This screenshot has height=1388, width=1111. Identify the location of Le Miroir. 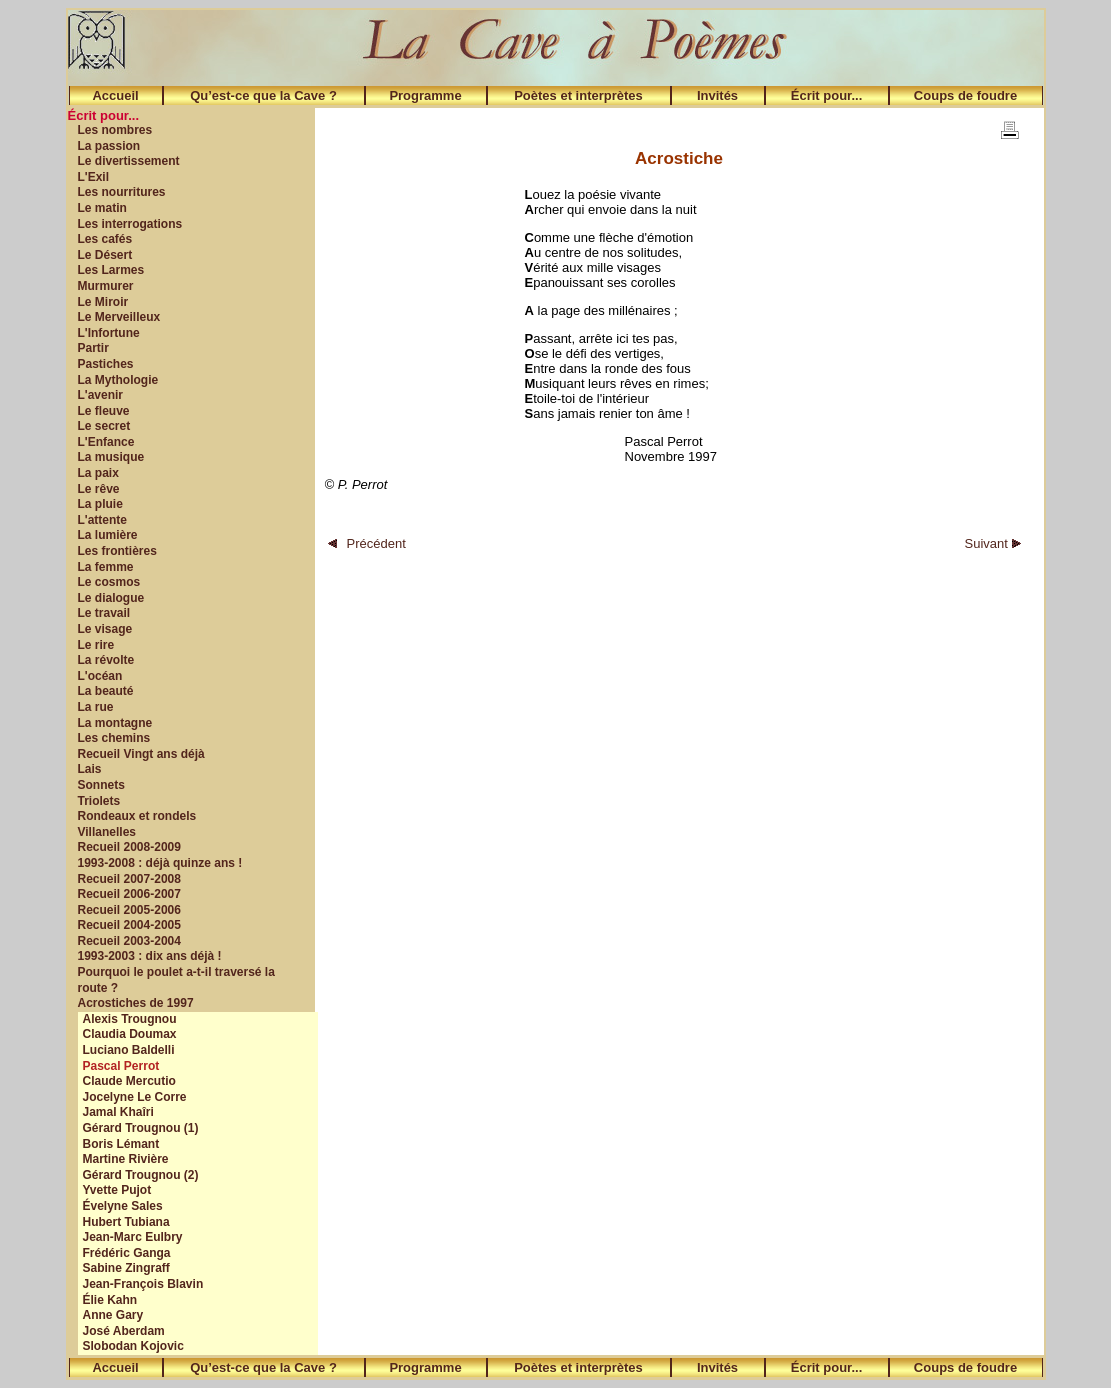
(103, 302).